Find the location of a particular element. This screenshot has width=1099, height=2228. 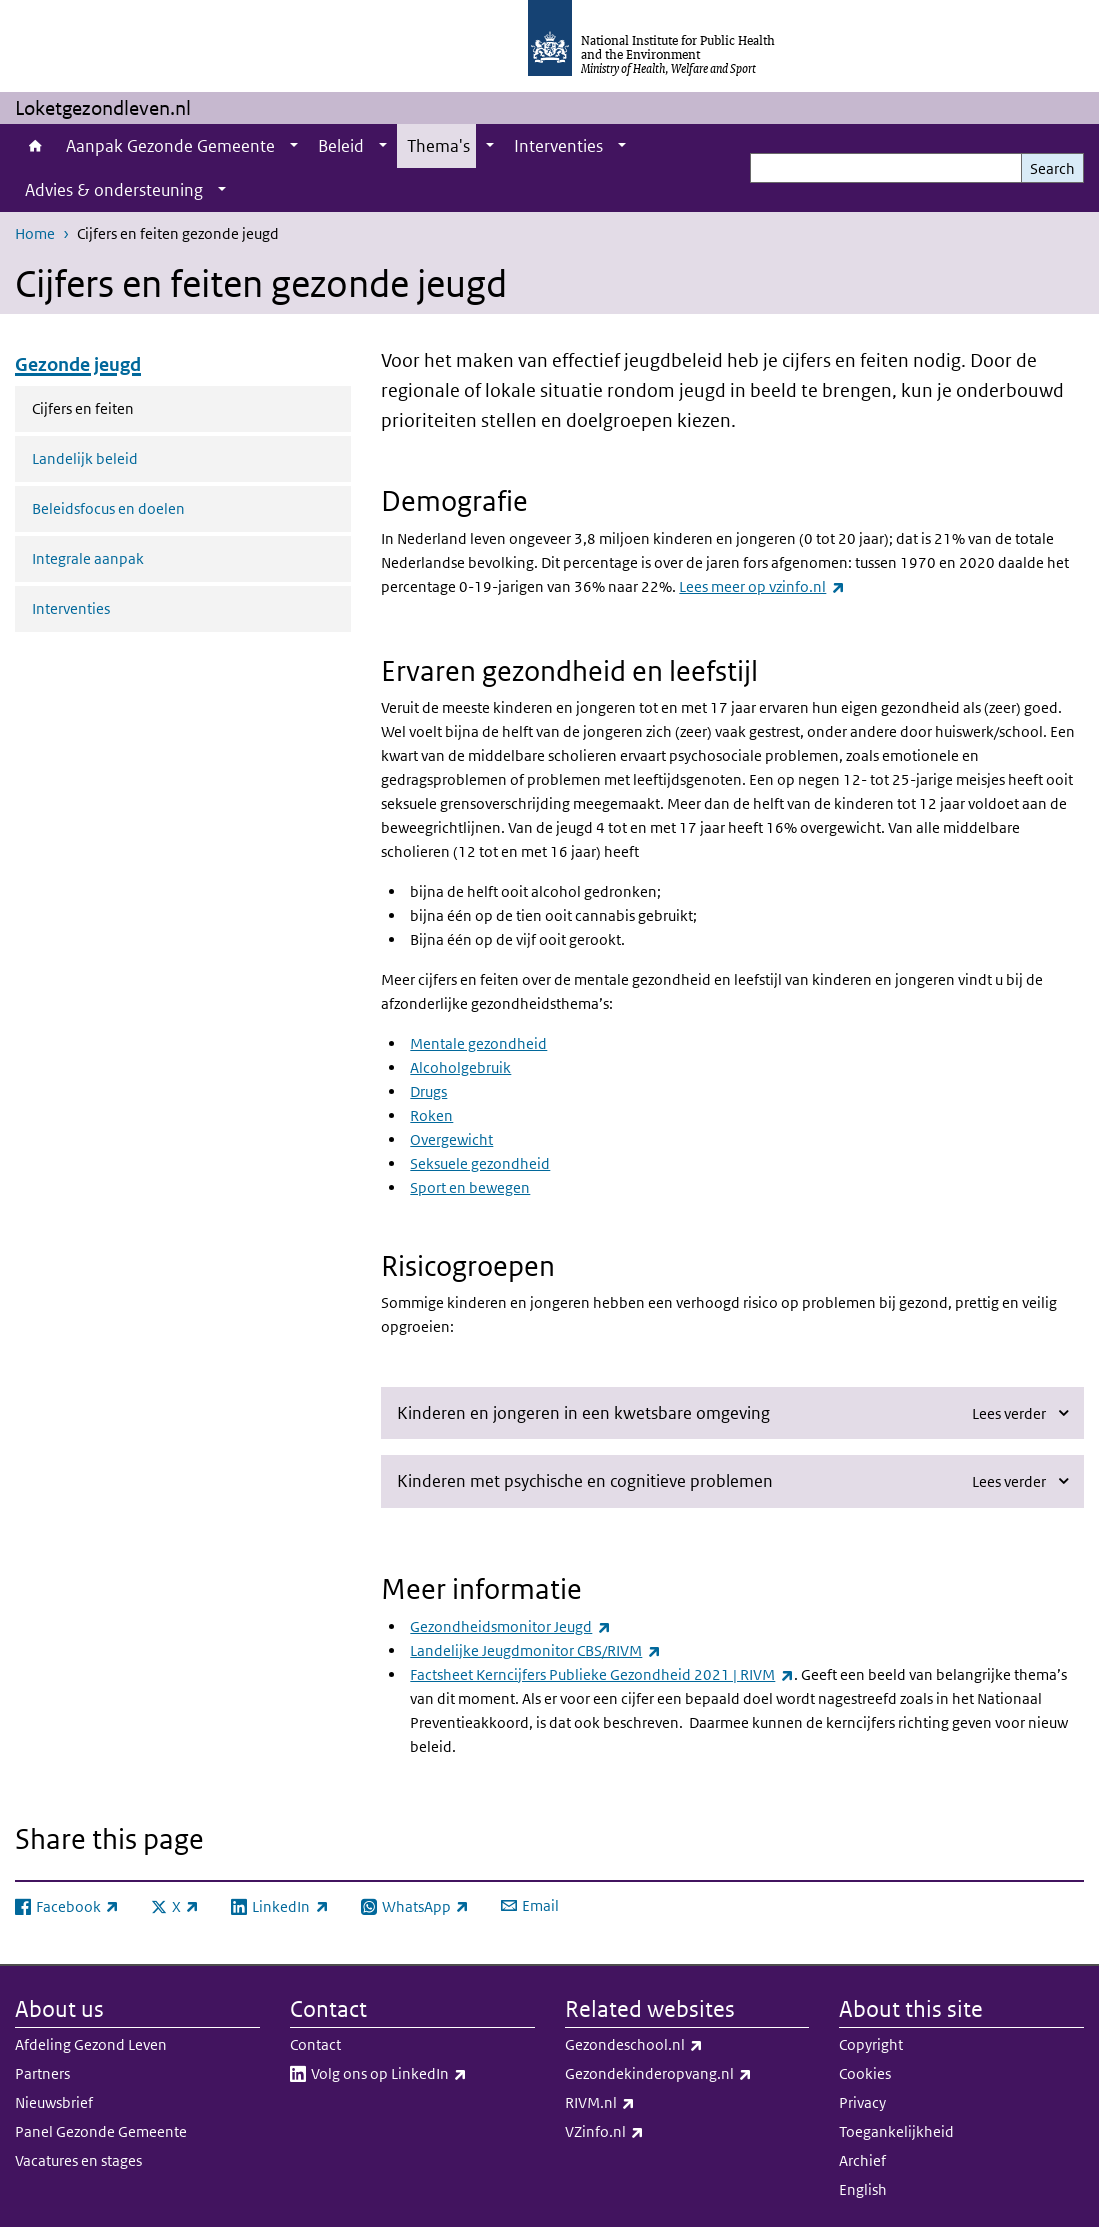

Integrale aanpak is located at coordinates (88, 558).